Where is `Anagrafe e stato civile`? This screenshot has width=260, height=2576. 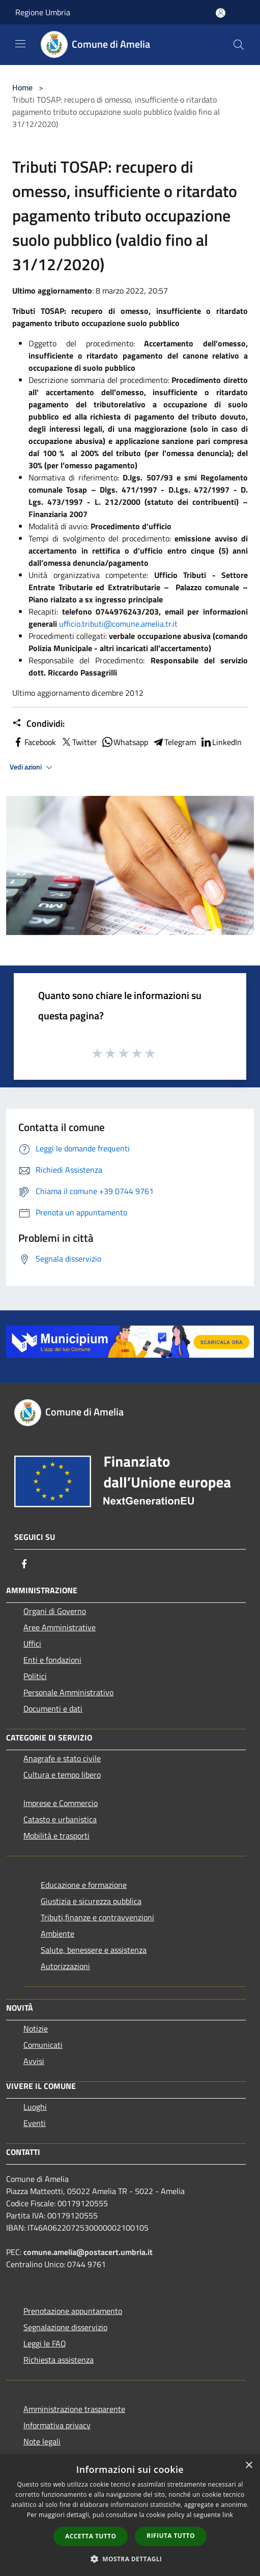
Anagrafe e stato civile is located at coordinates (62, 1758).